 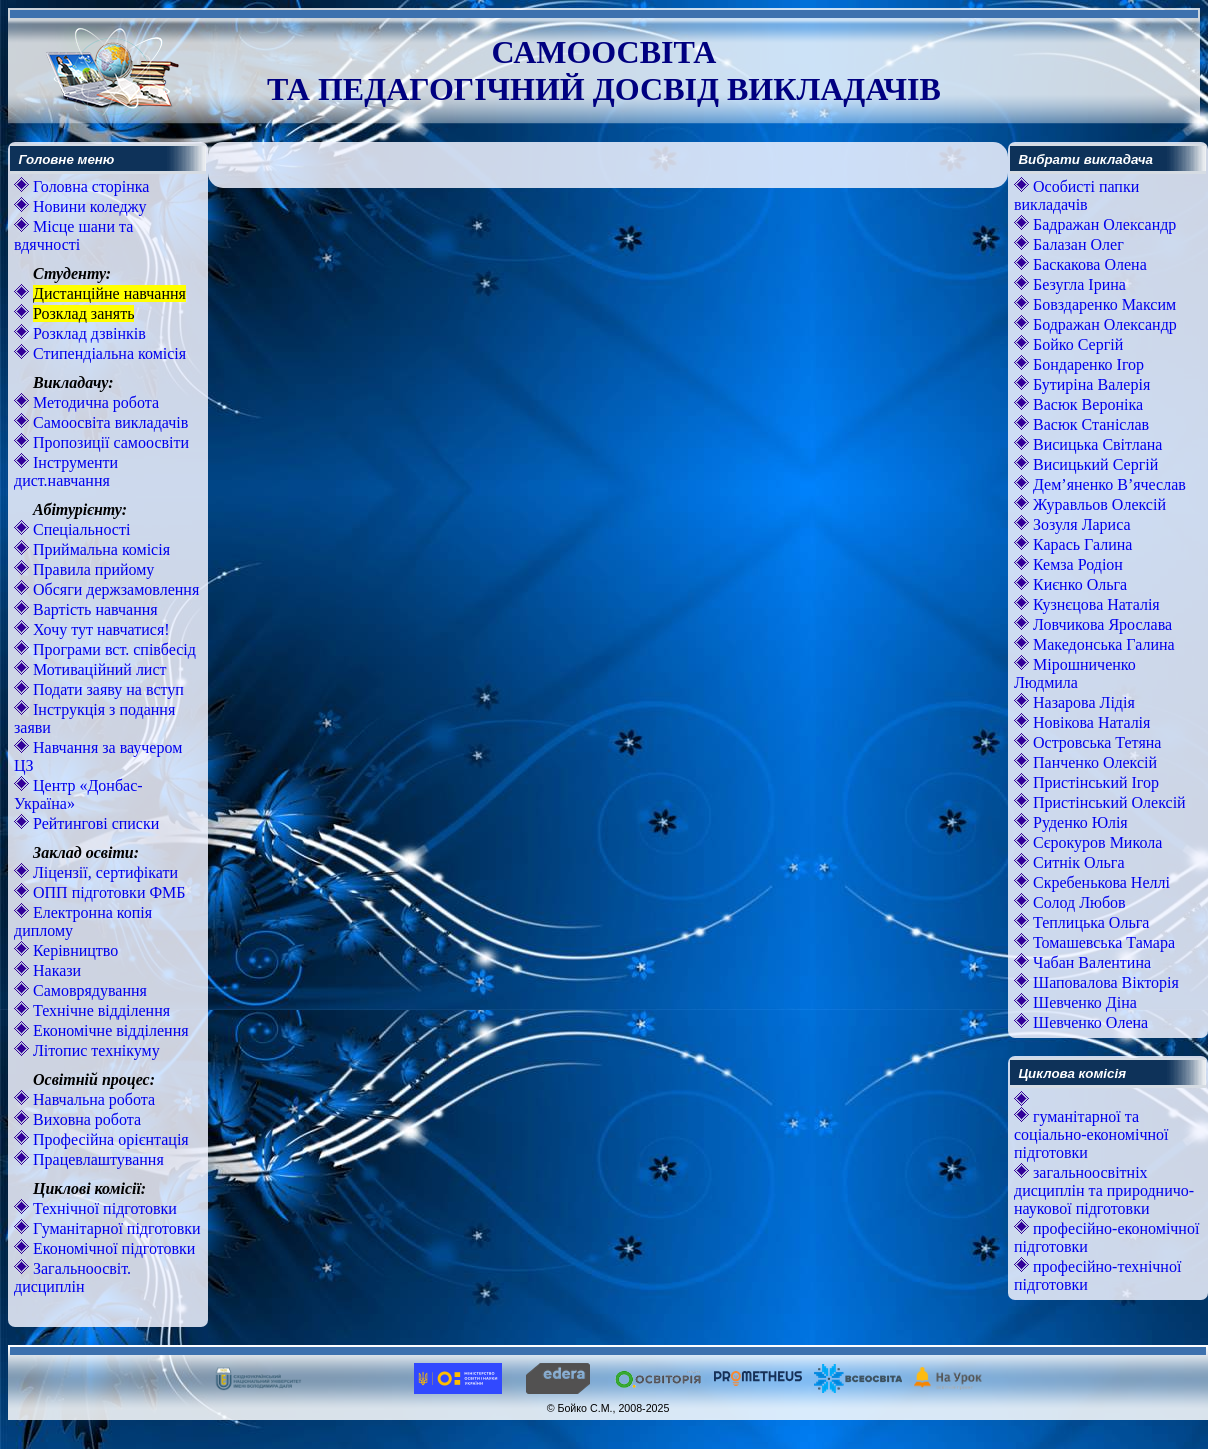 I want to click on Баскакова Олена, so click(x=1088, y=264).